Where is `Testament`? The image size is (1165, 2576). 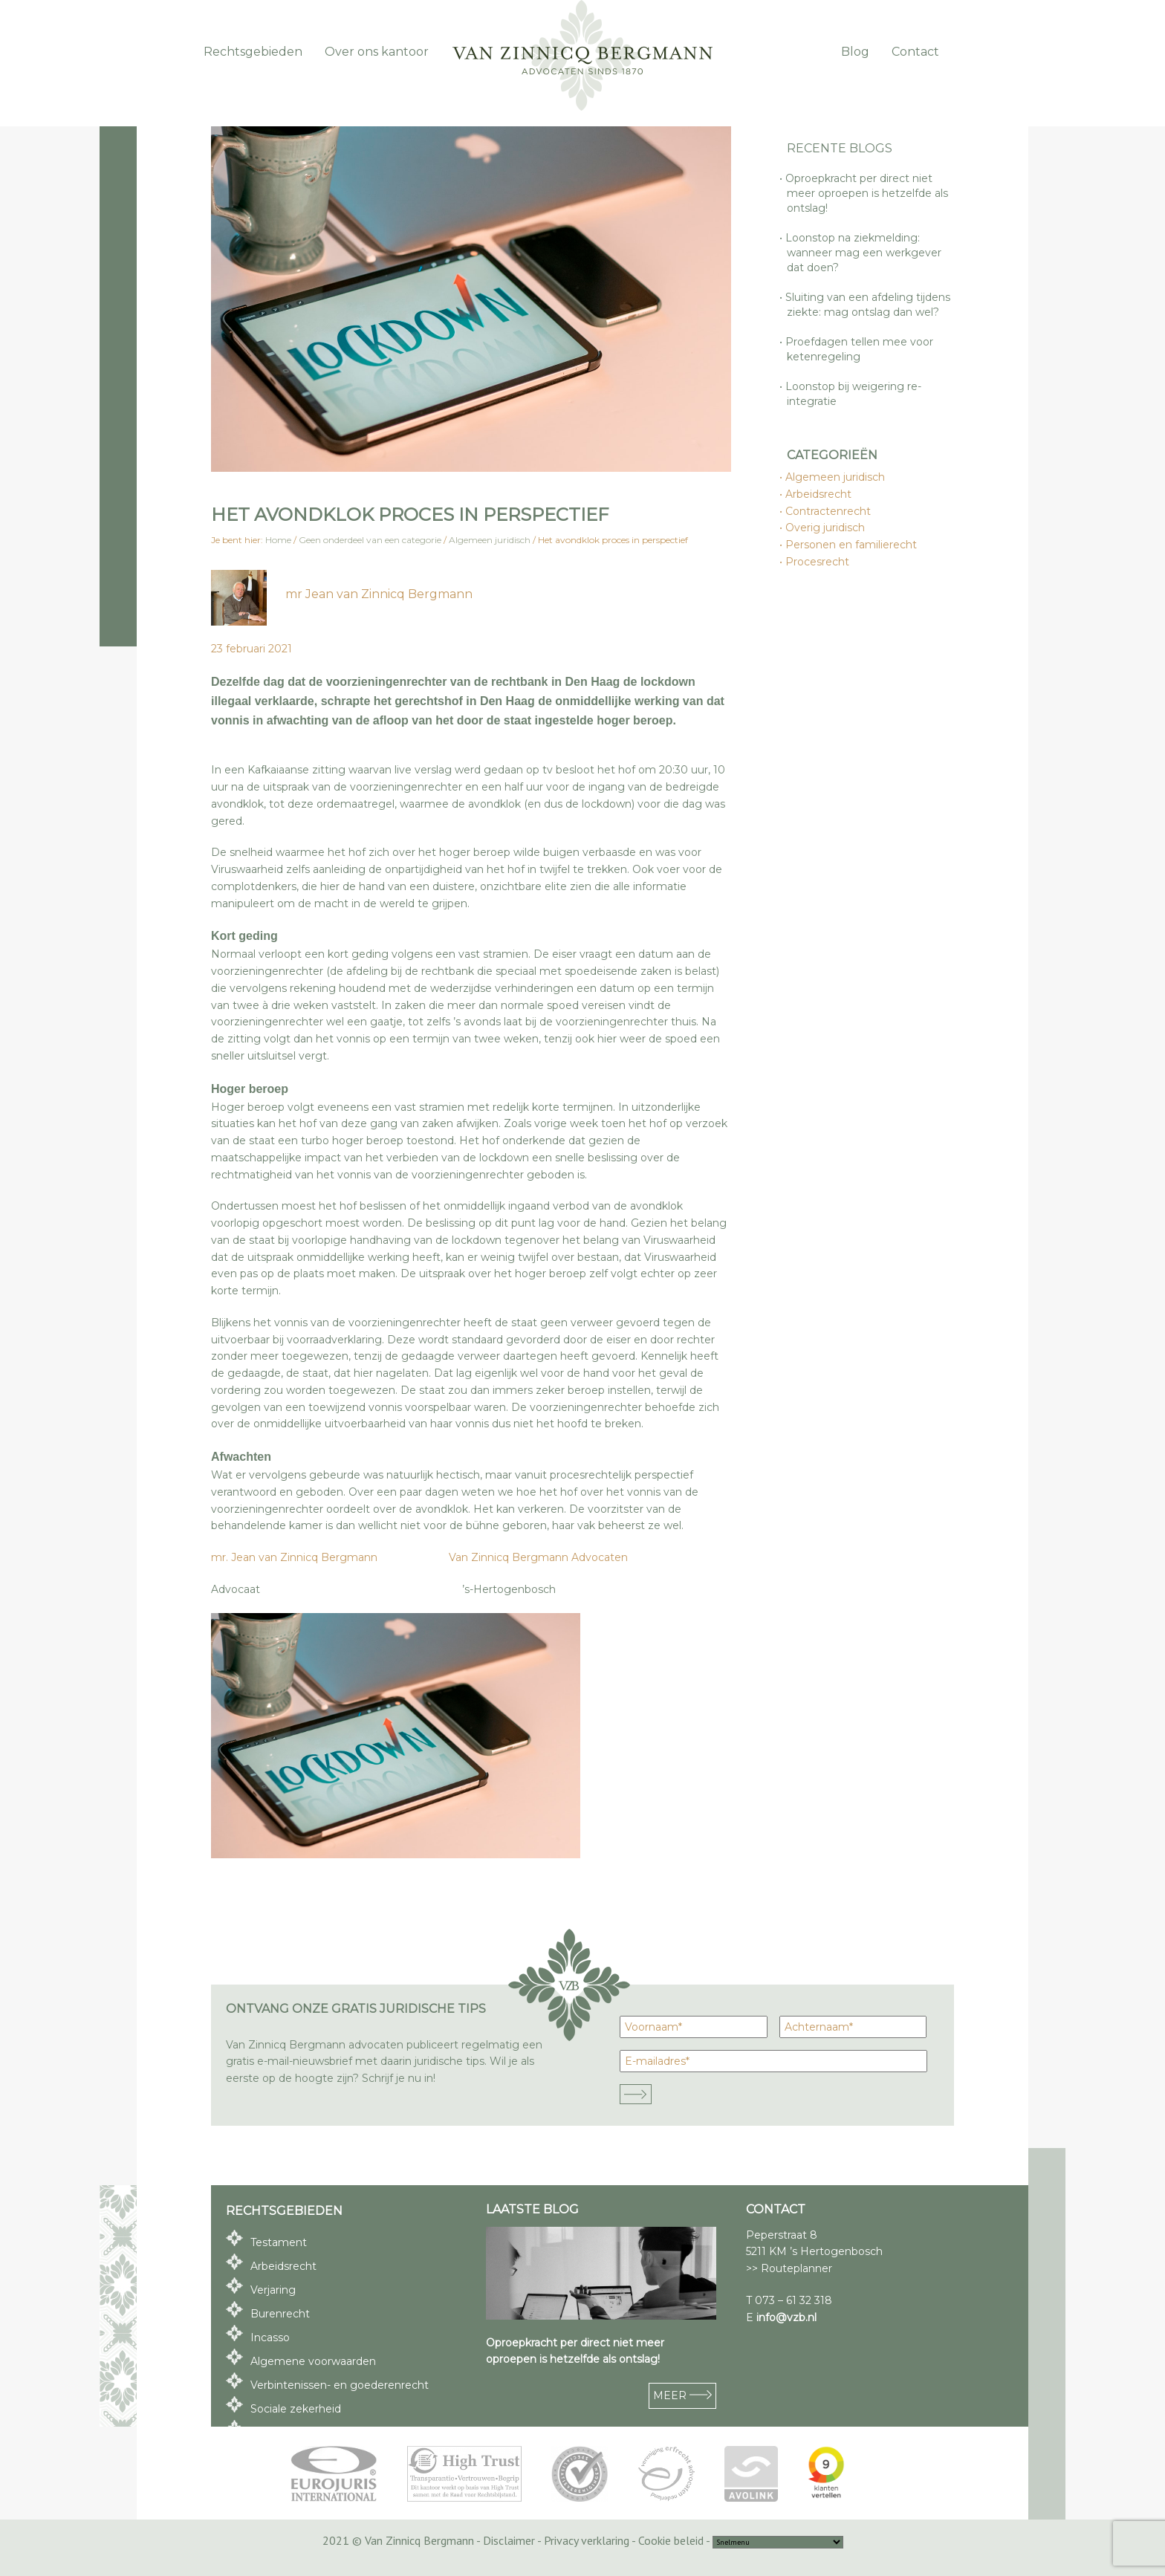 Testament is located at coordinates (278, 2242).